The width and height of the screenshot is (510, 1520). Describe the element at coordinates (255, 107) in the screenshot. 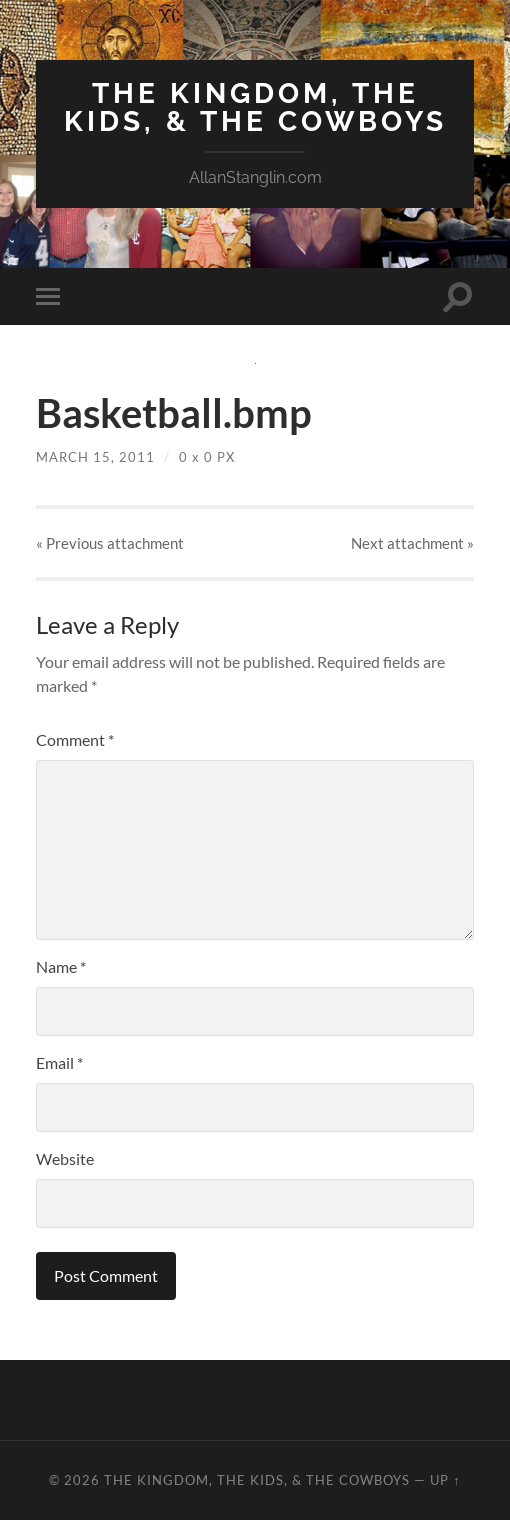

I see `The Kingdom, The Kids, & The Cowboys` at that location.